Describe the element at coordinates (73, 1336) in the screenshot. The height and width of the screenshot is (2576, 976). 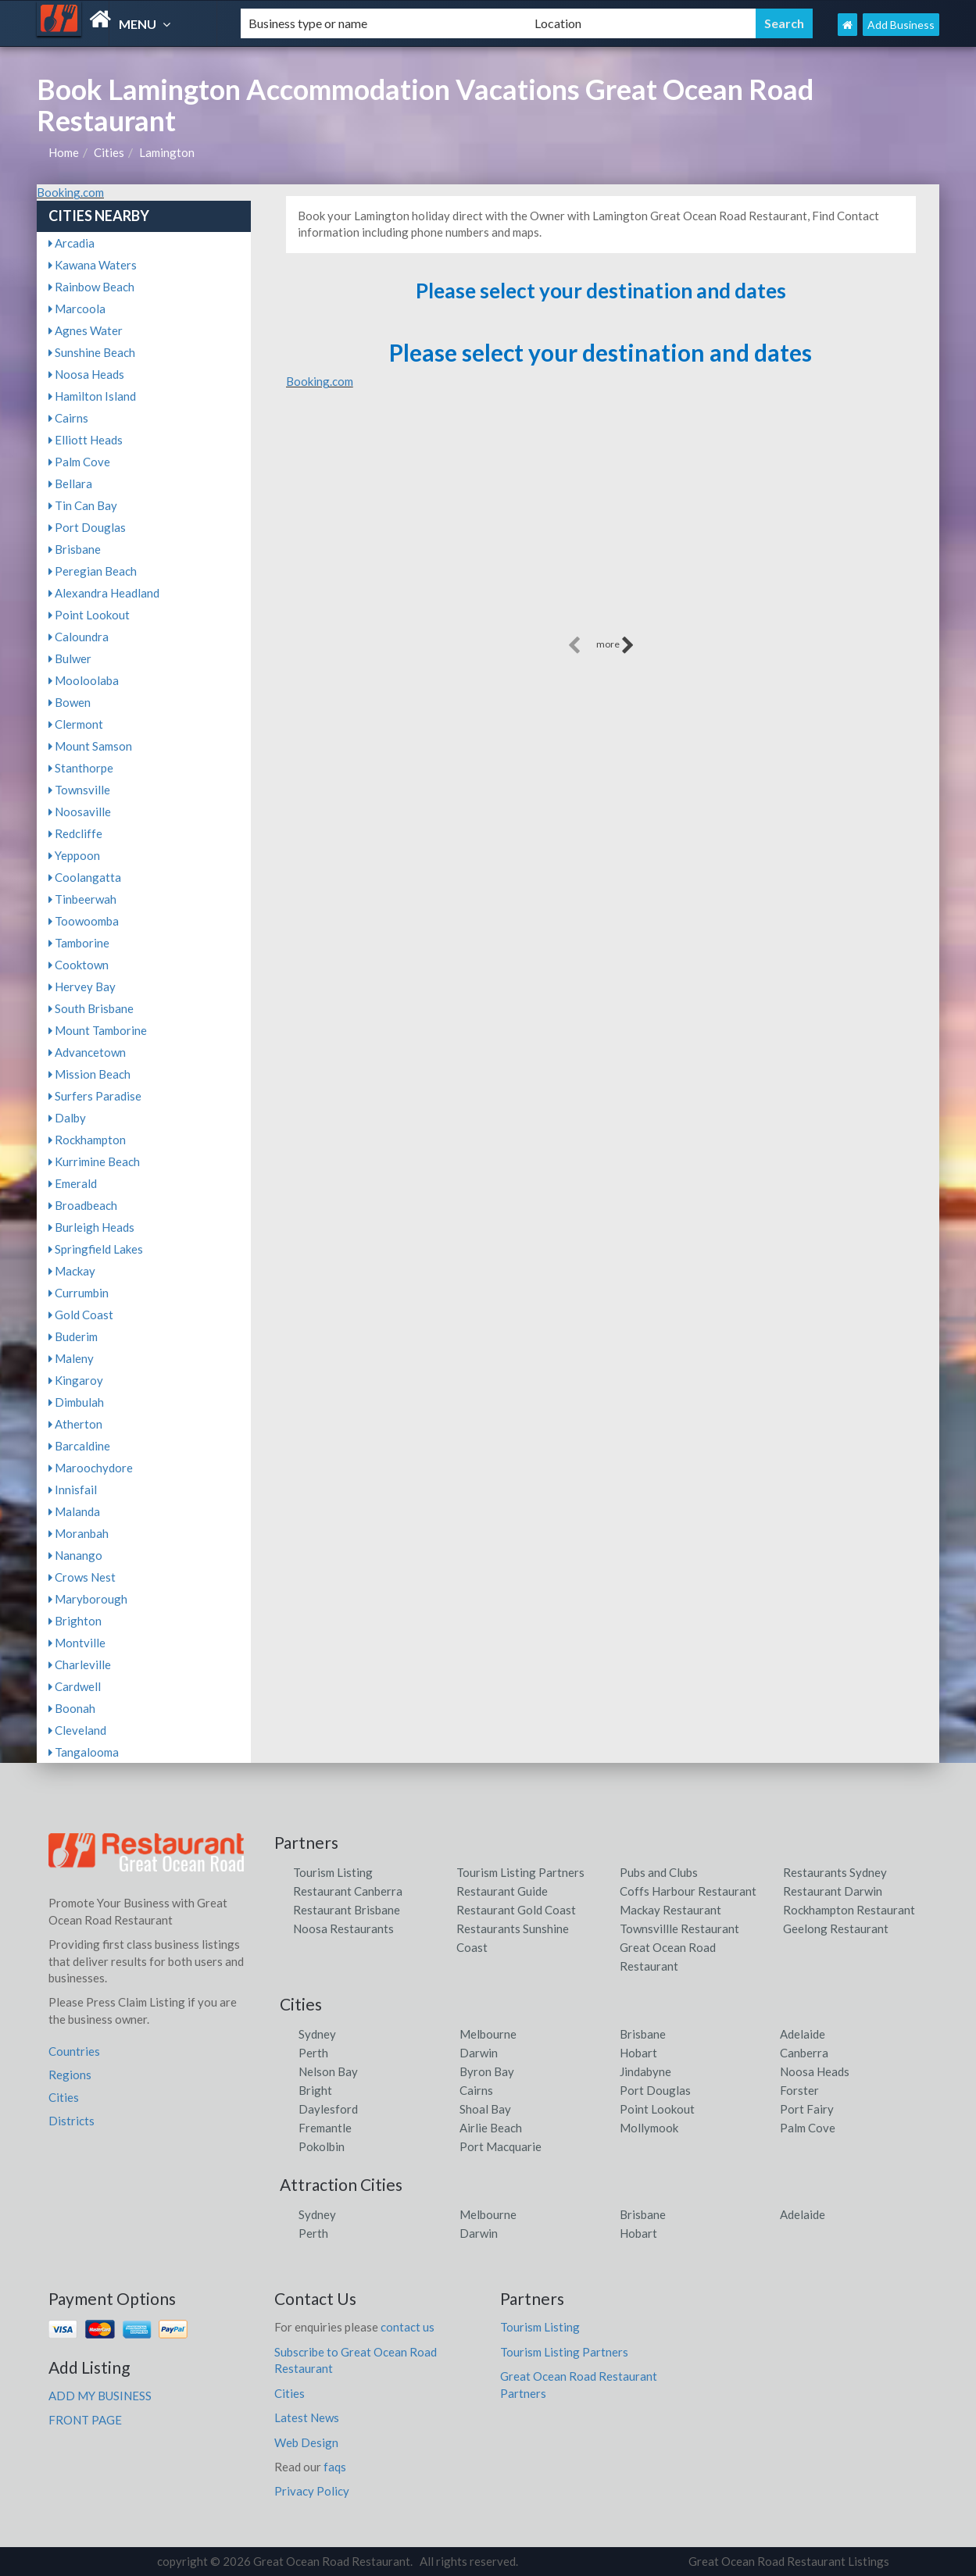
I see `Buderim` at that location.